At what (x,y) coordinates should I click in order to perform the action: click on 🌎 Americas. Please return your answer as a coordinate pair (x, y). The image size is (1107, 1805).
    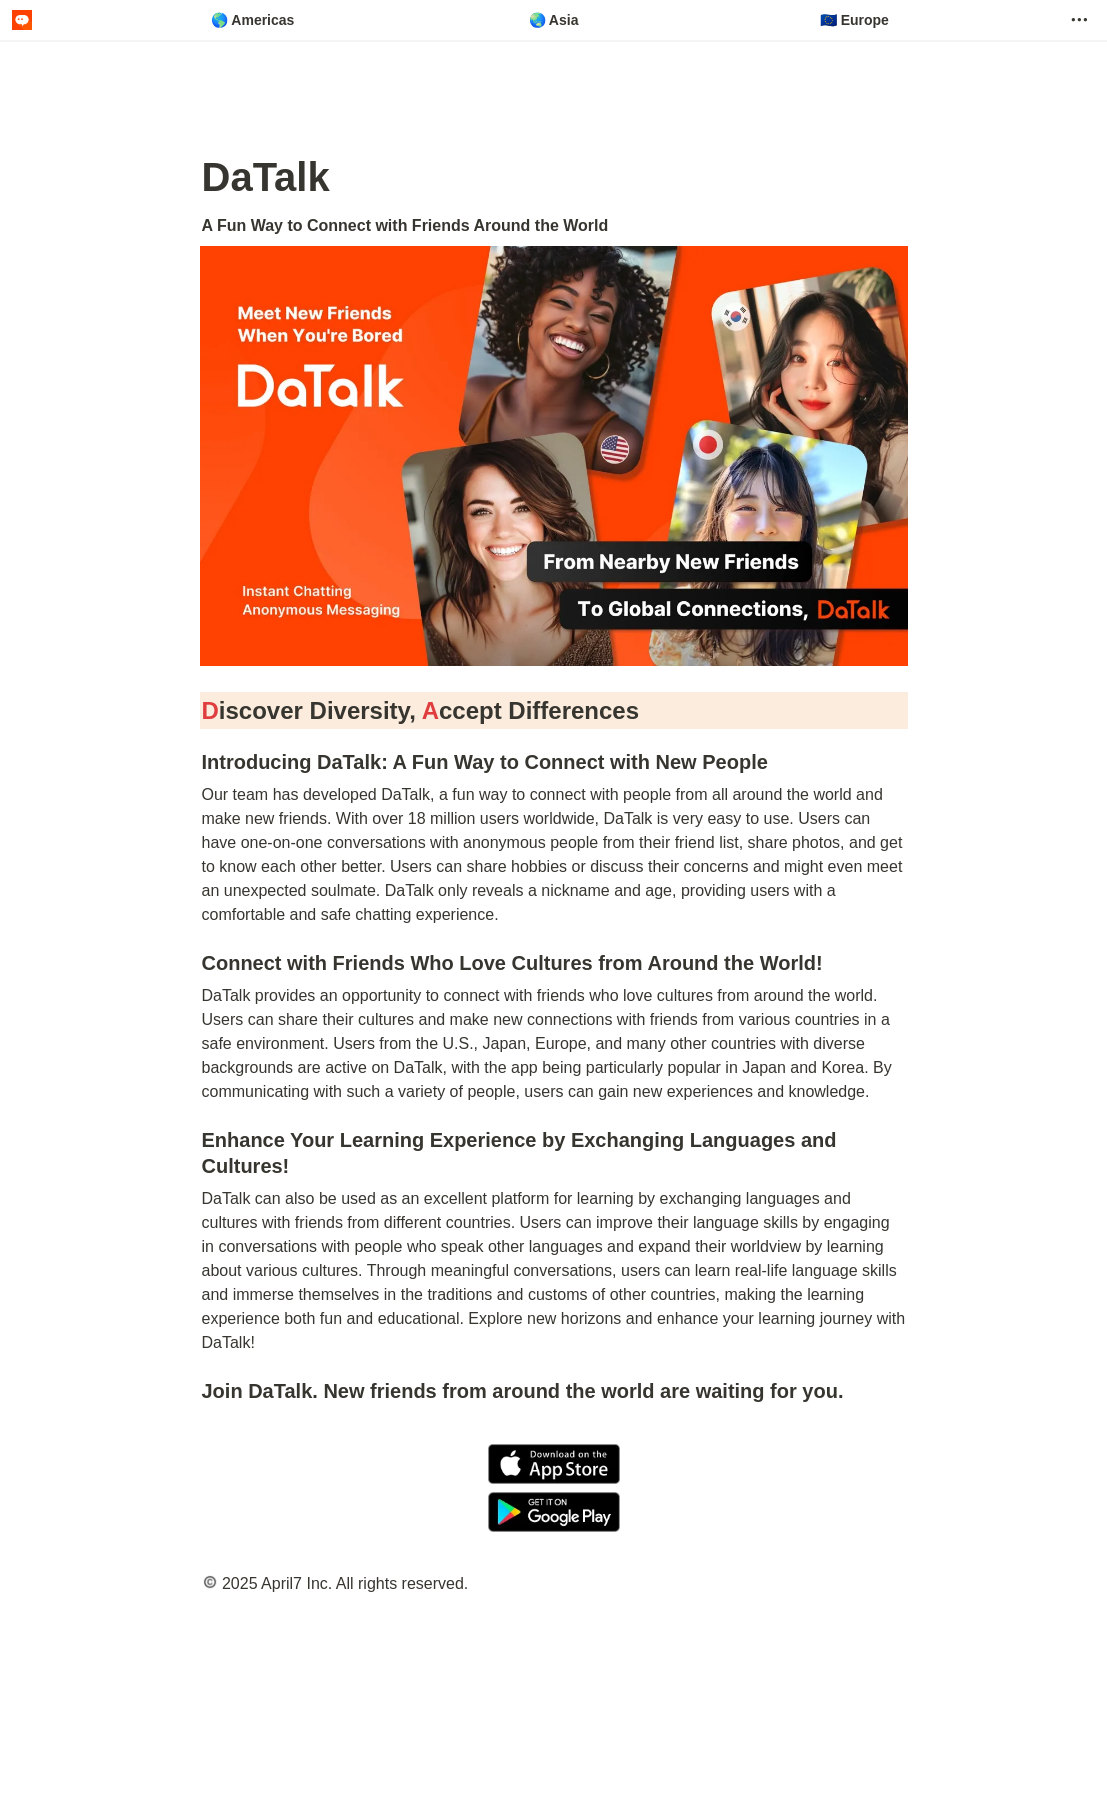
    Looking at the image, I should click on (252, 20).